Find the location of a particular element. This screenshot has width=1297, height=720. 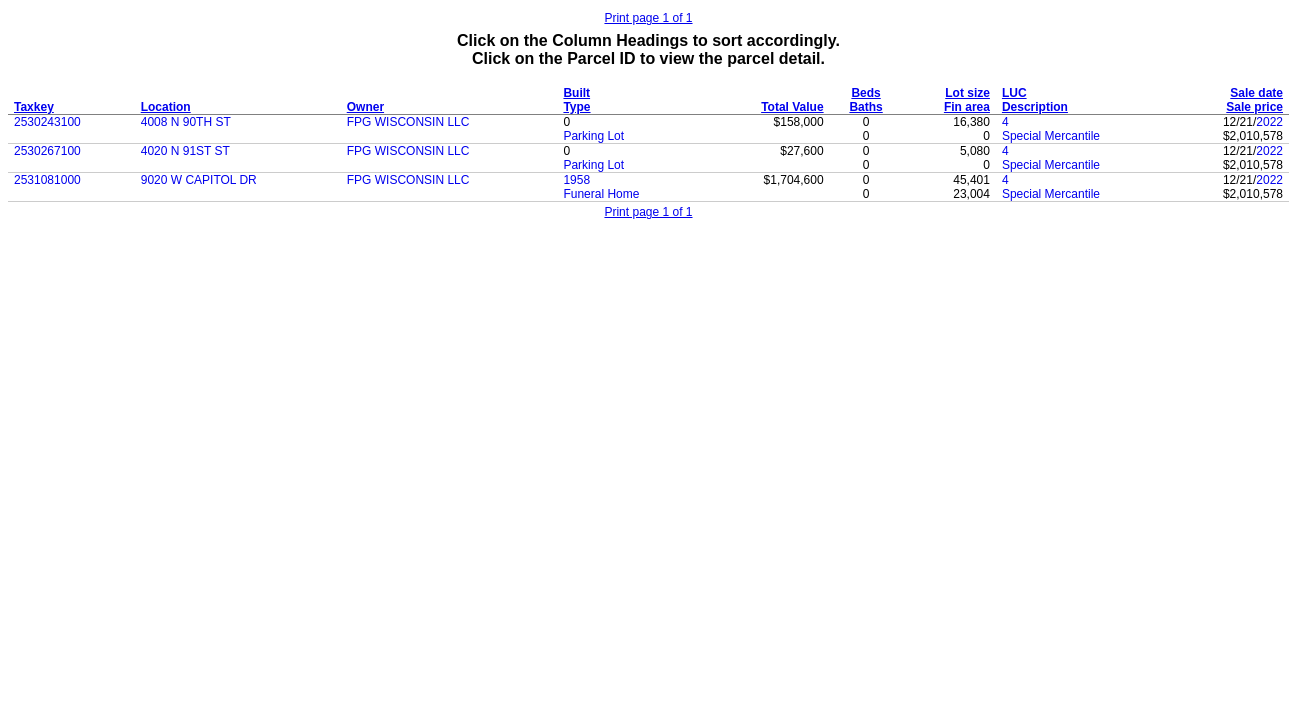

Lot size is located at coordinates (967, 93).